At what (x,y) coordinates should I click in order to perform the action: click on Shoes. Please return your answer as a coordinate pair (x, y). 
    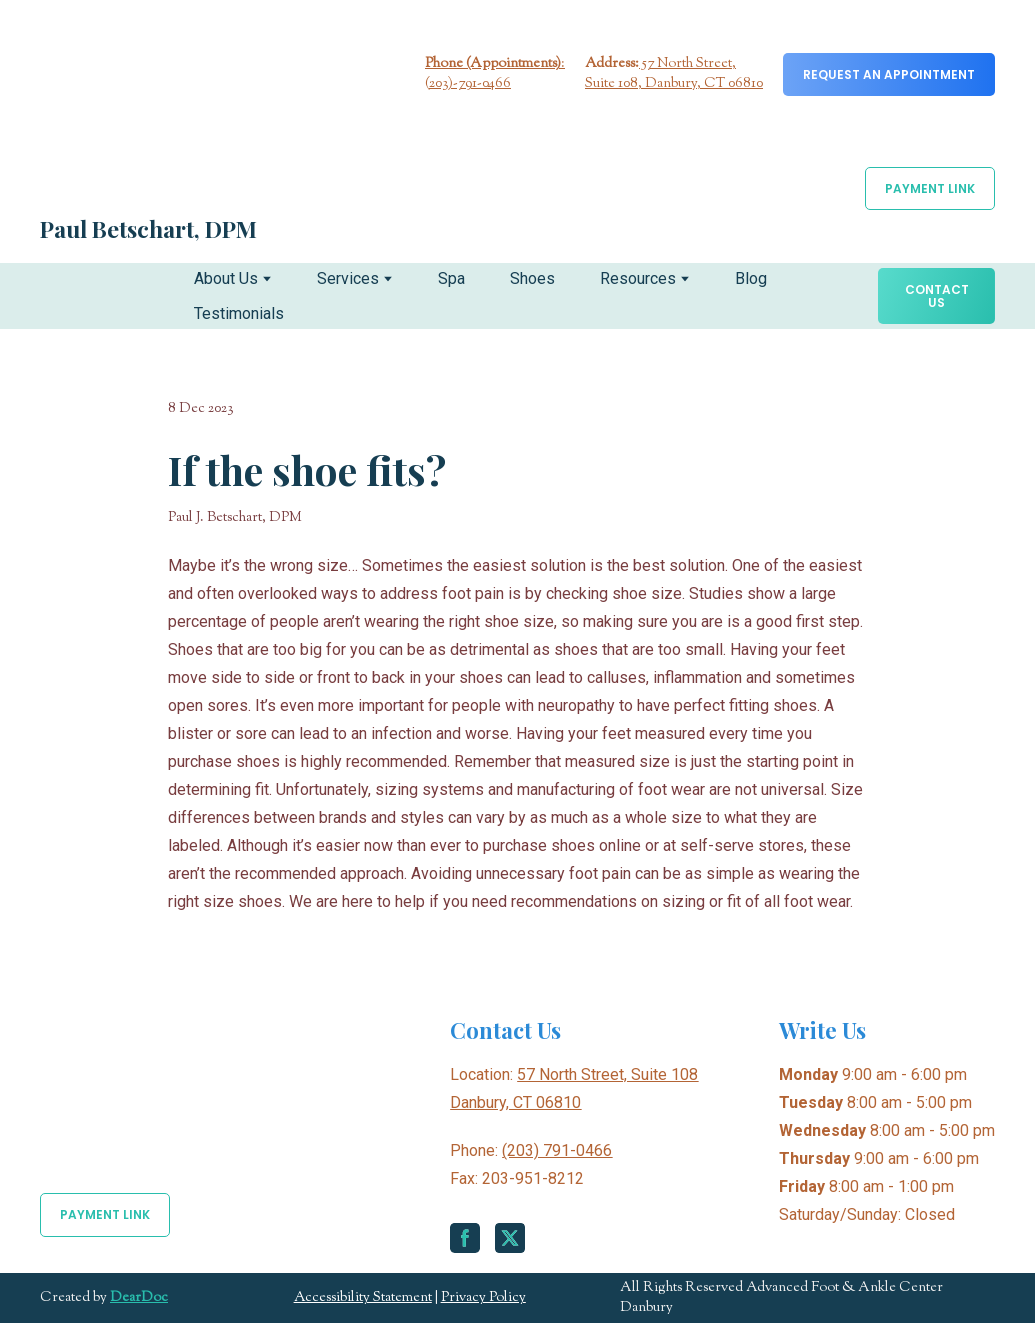
    Looking at the image, I should click on (532, 278).